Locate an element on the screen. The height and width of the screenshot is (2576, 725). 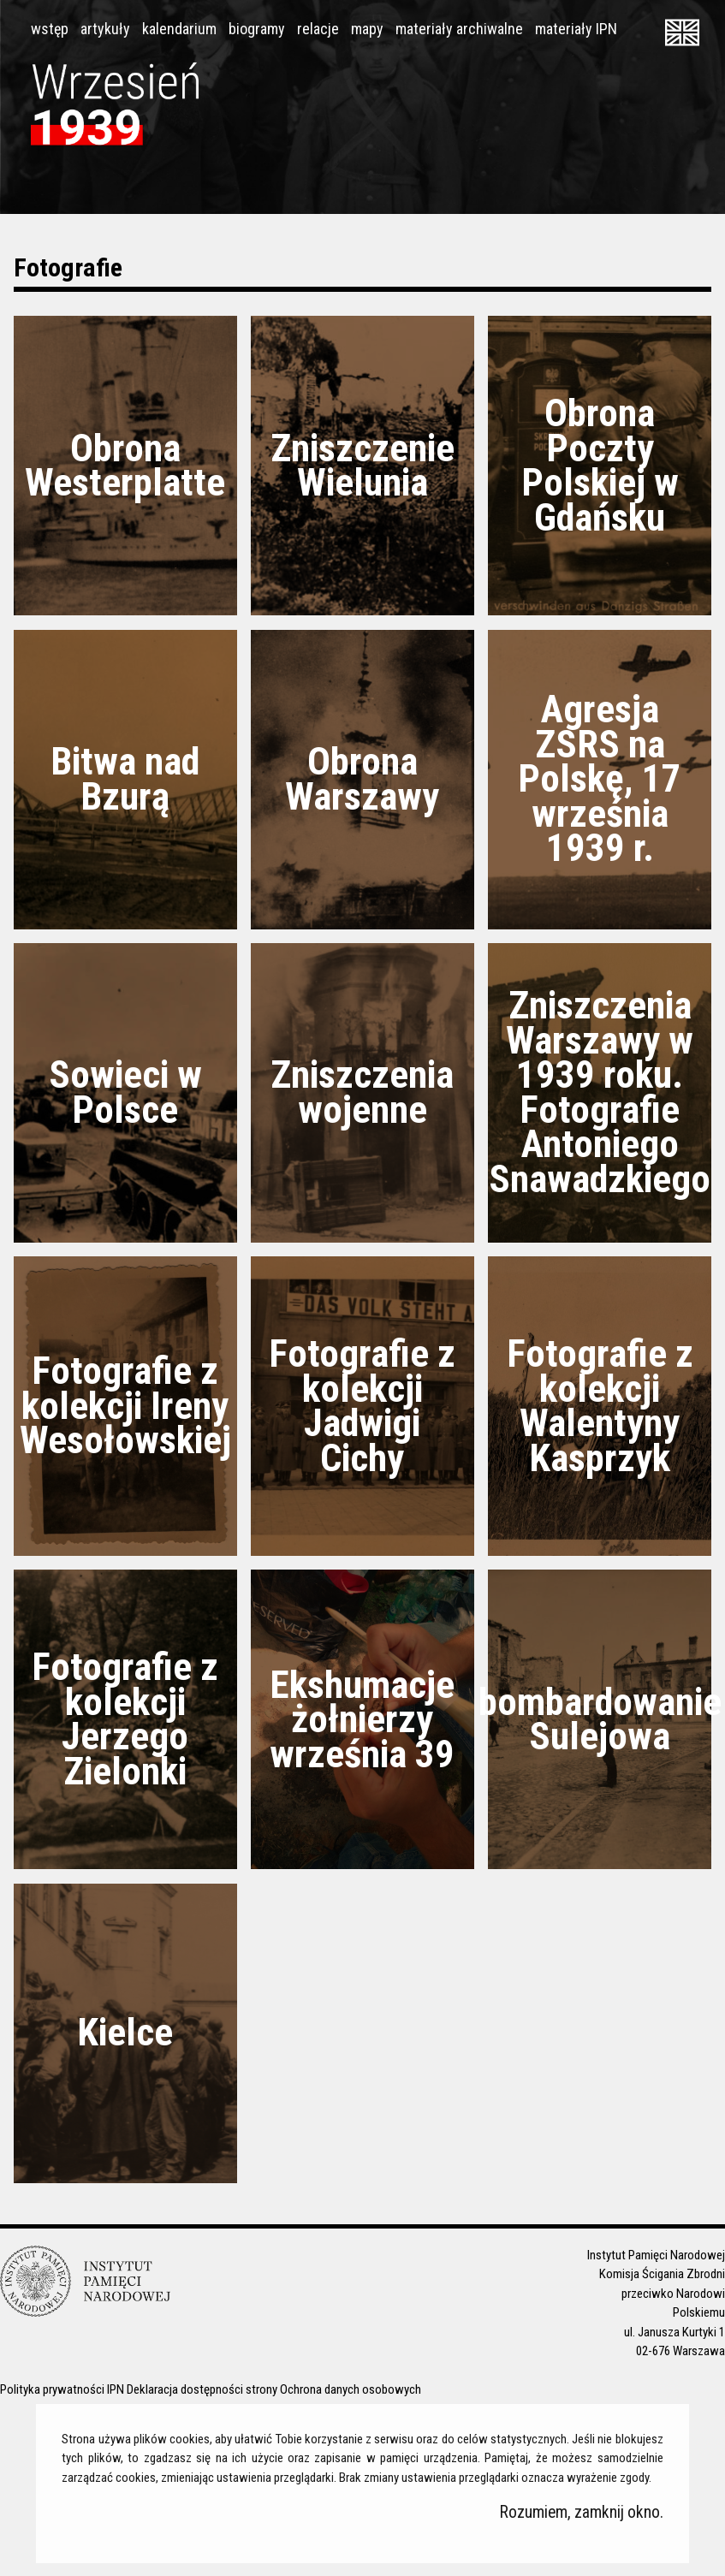
Sowieci w Polsce is located at coordinates (125, 1092).